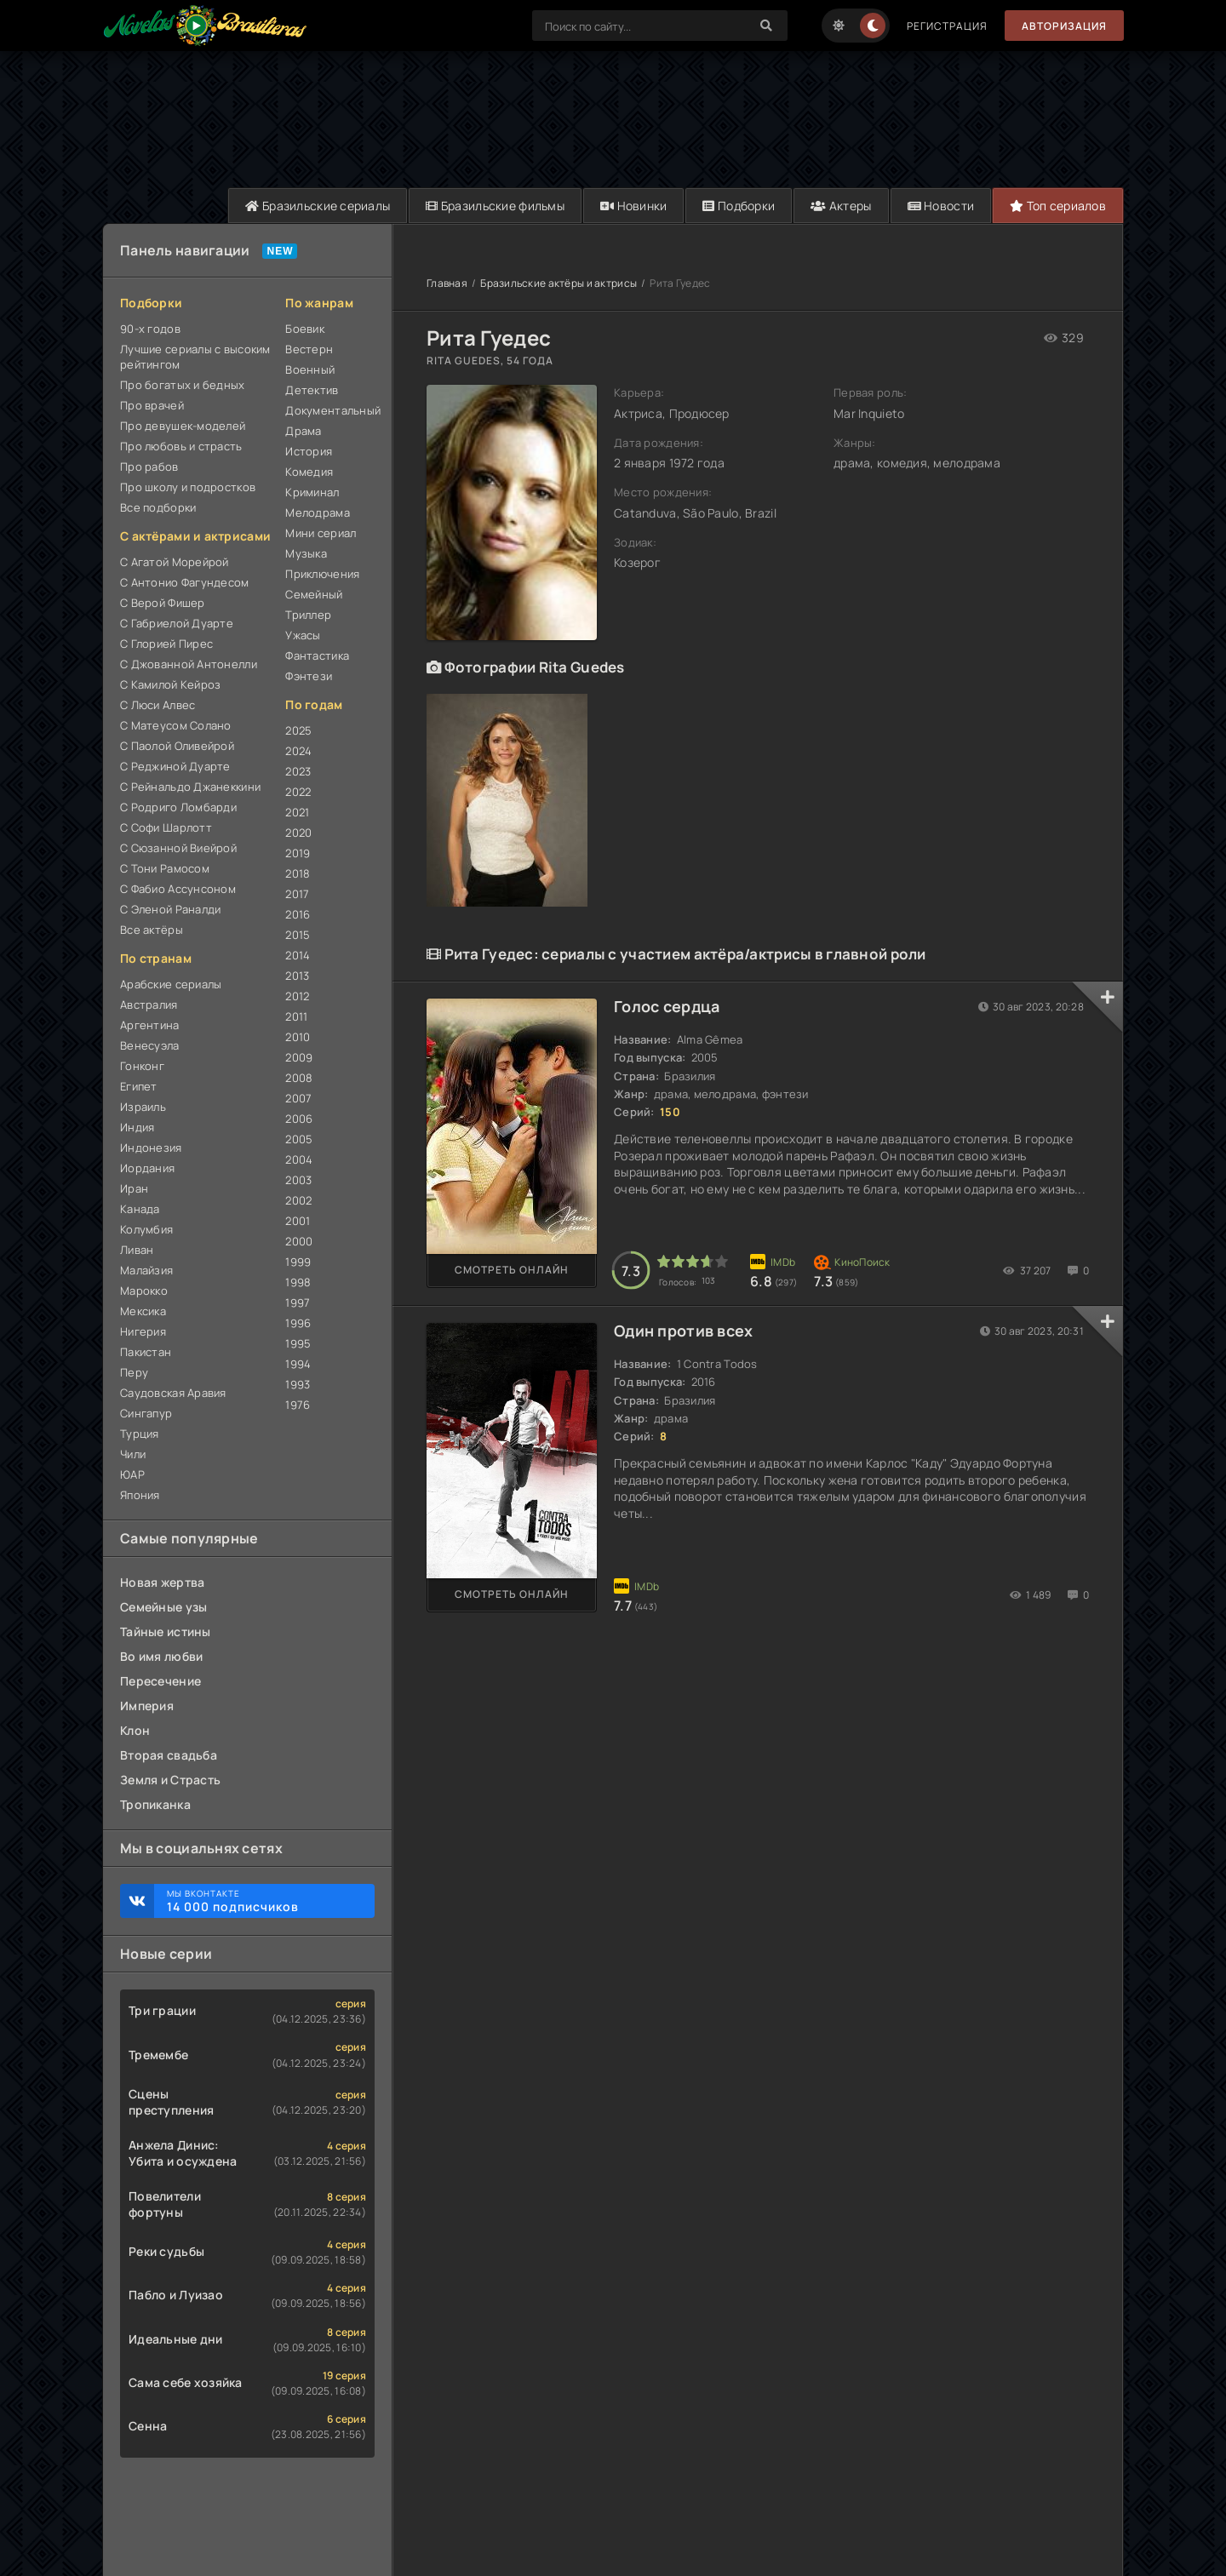 This screenshot has width=1226, height=2576. Describe the element at coordinates (304, 328) in the screenshot. I see `Боевик` at that location.